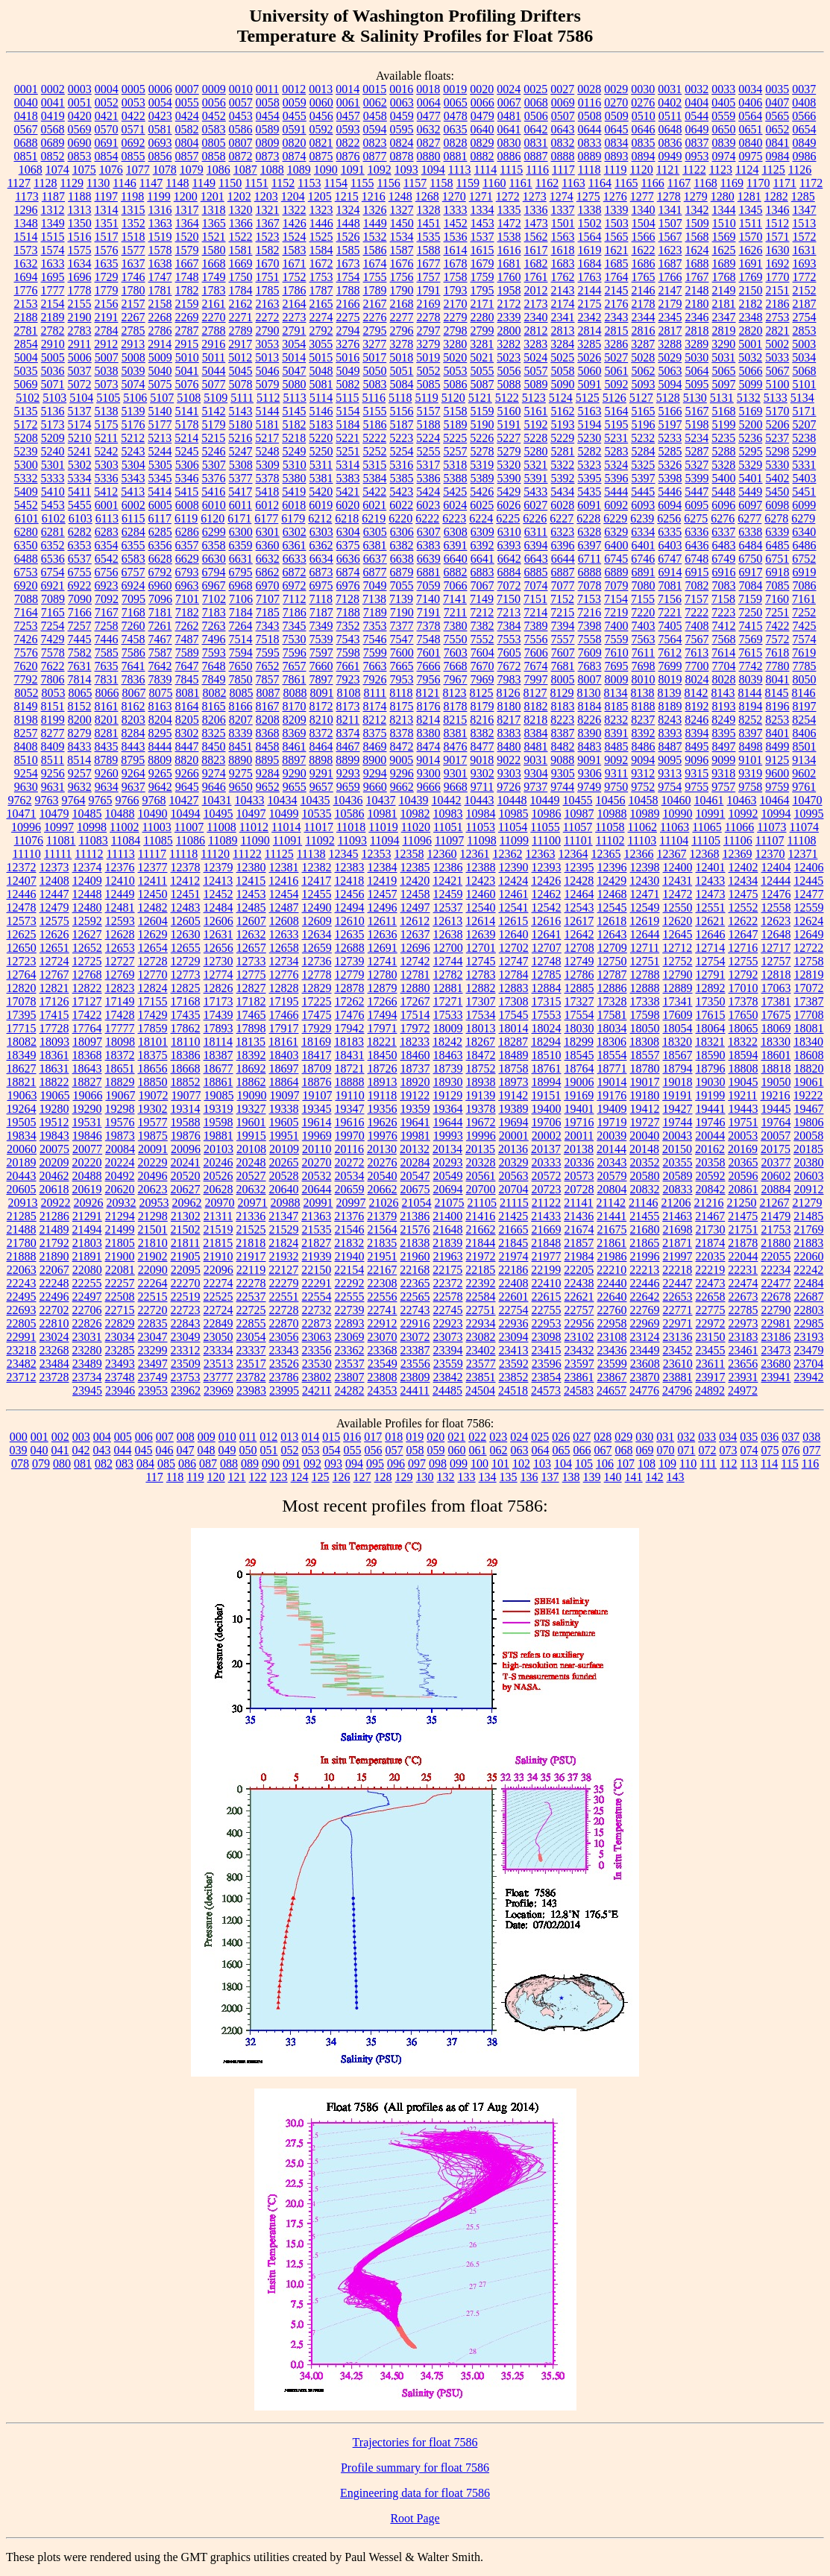  Describe the element at coordinates (696, 89) in the screenshot. I see `0032` at that location.